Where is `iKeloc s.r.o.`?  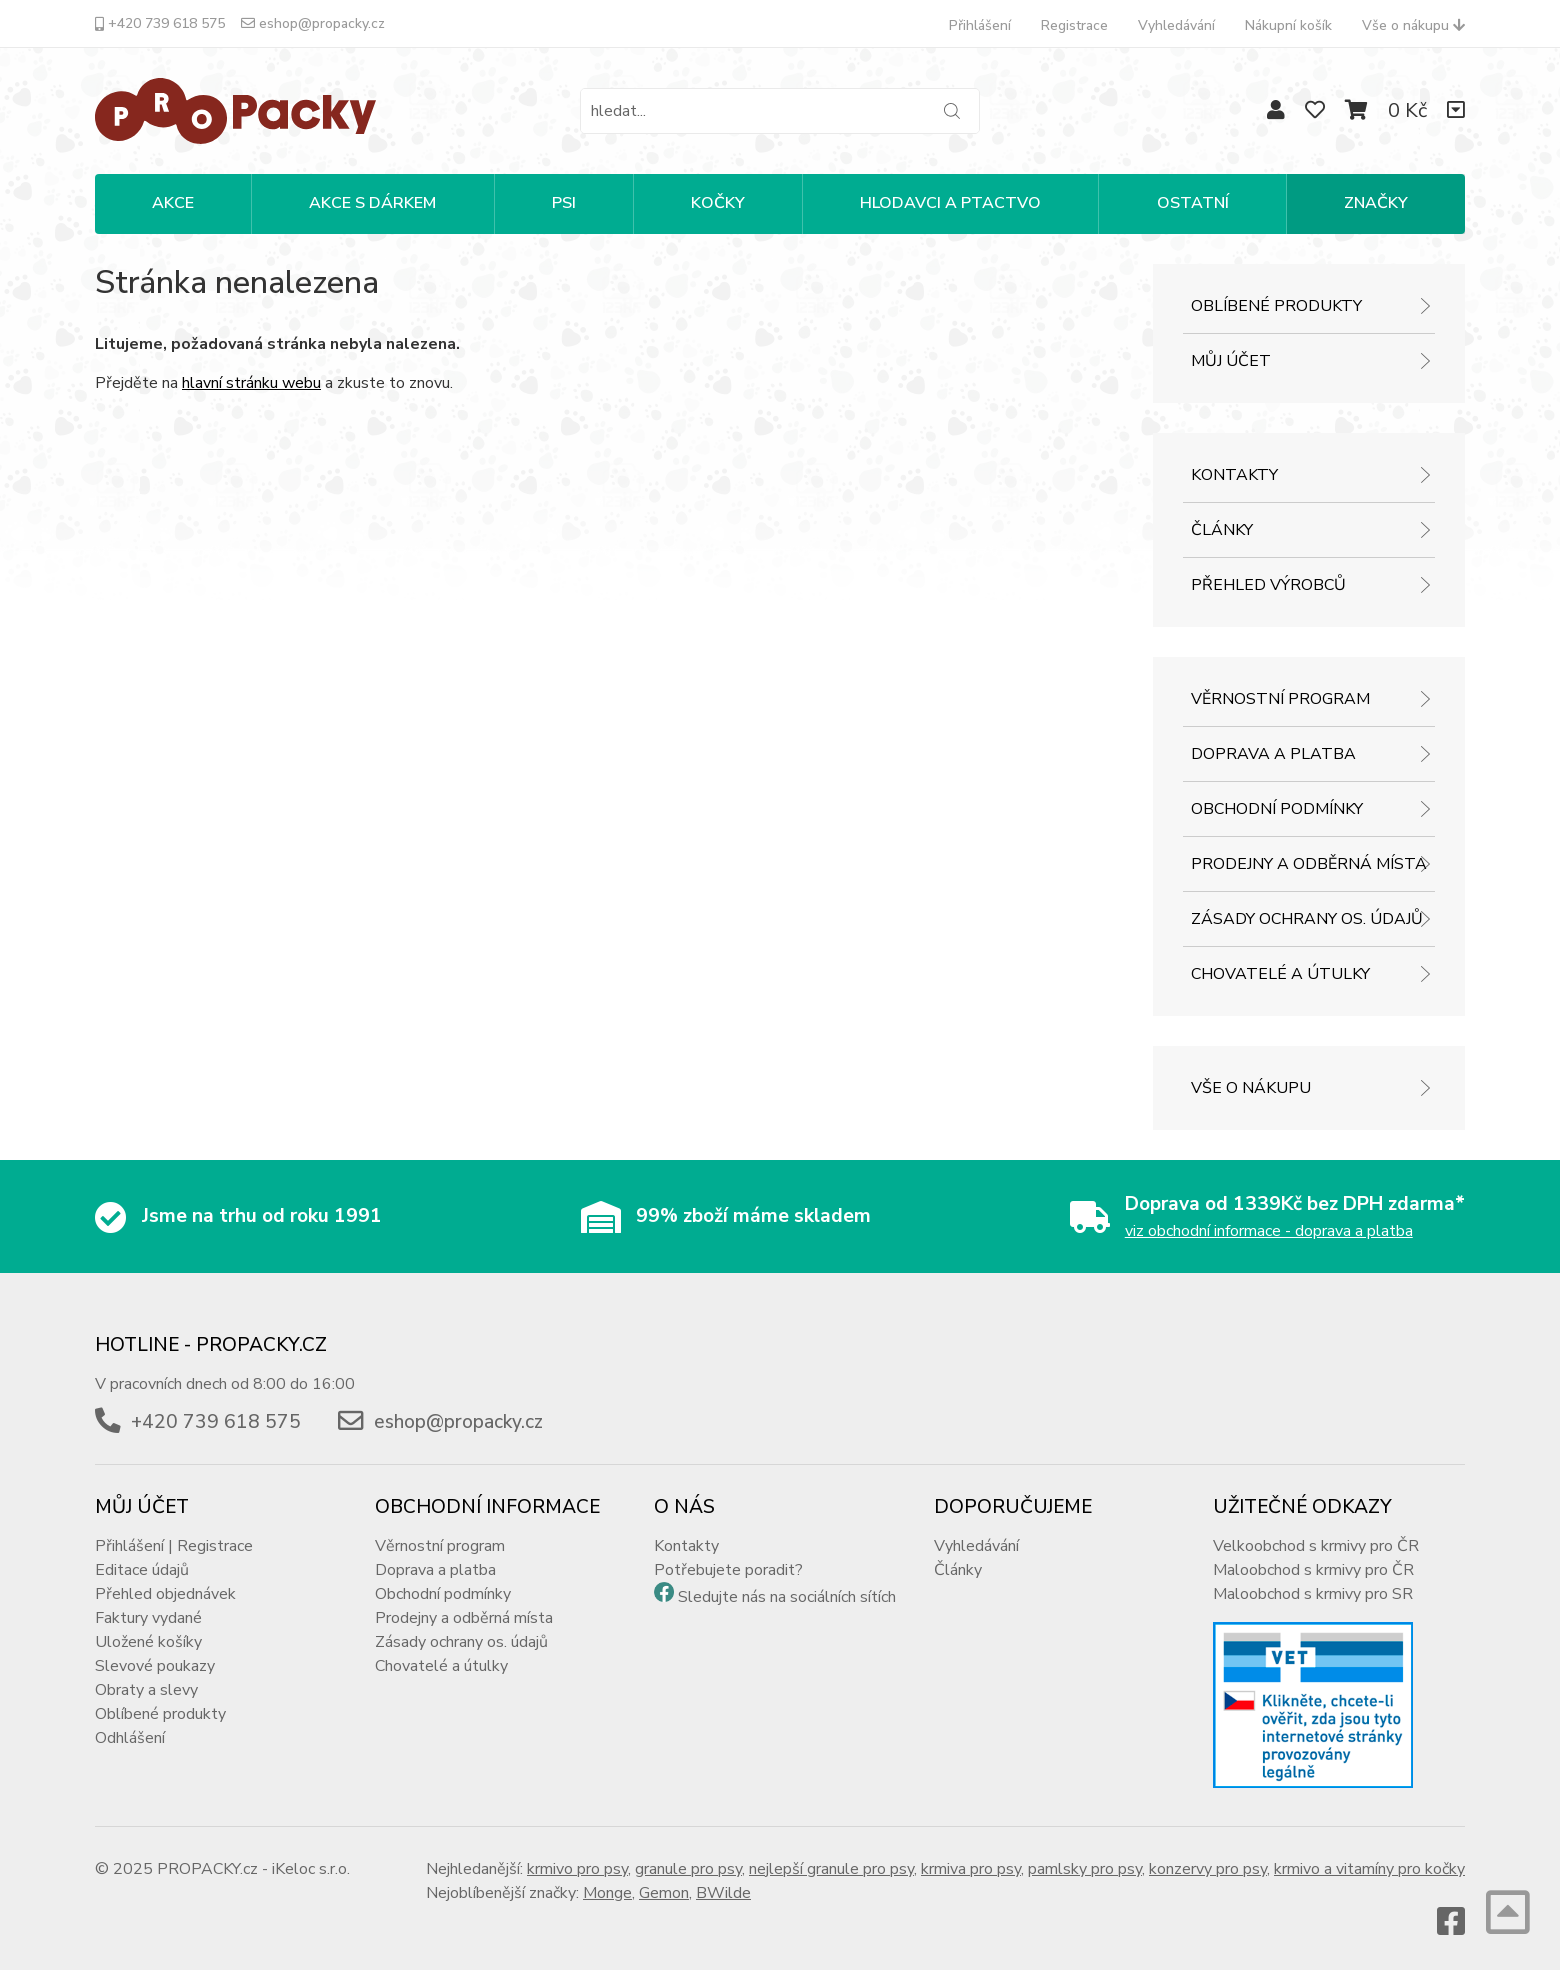 iKeloc s.r.o. is located at coordinates (311, 1869).